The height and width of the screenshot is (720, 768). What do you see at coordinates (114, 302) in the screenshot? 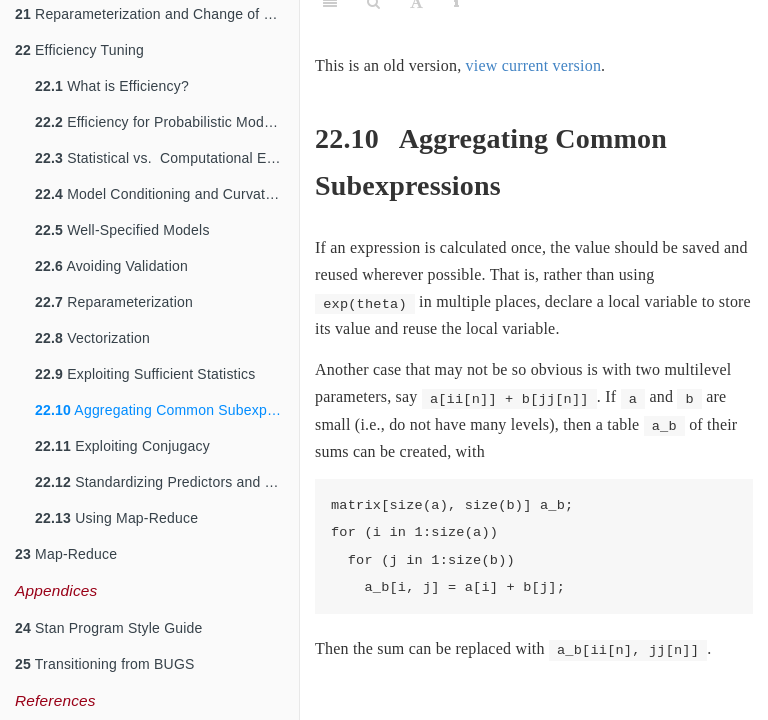
I see `Reparameterization` at bounding box center [114, 302].